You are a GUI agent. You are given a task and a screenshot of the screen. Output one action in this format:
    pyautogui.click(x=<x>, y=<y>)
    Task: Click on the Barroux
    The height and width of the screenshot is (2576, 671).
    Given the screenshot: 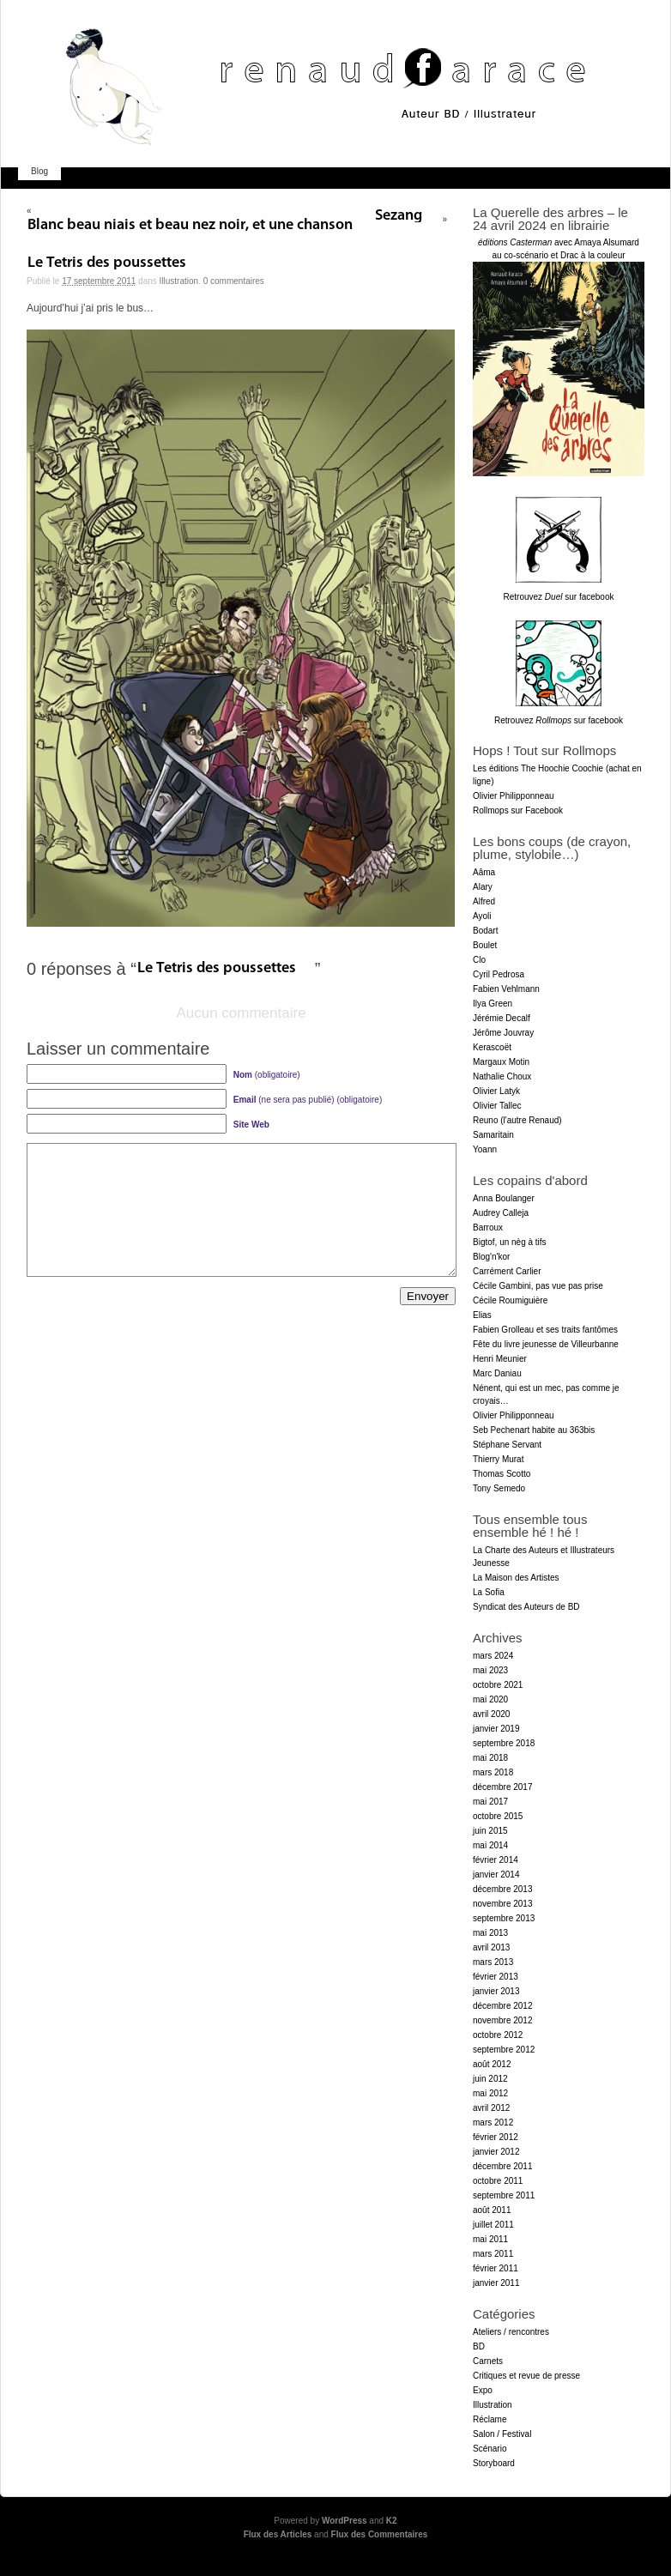 What is the action you would take?
    pyautogui.click(x=488, y=1227)
    